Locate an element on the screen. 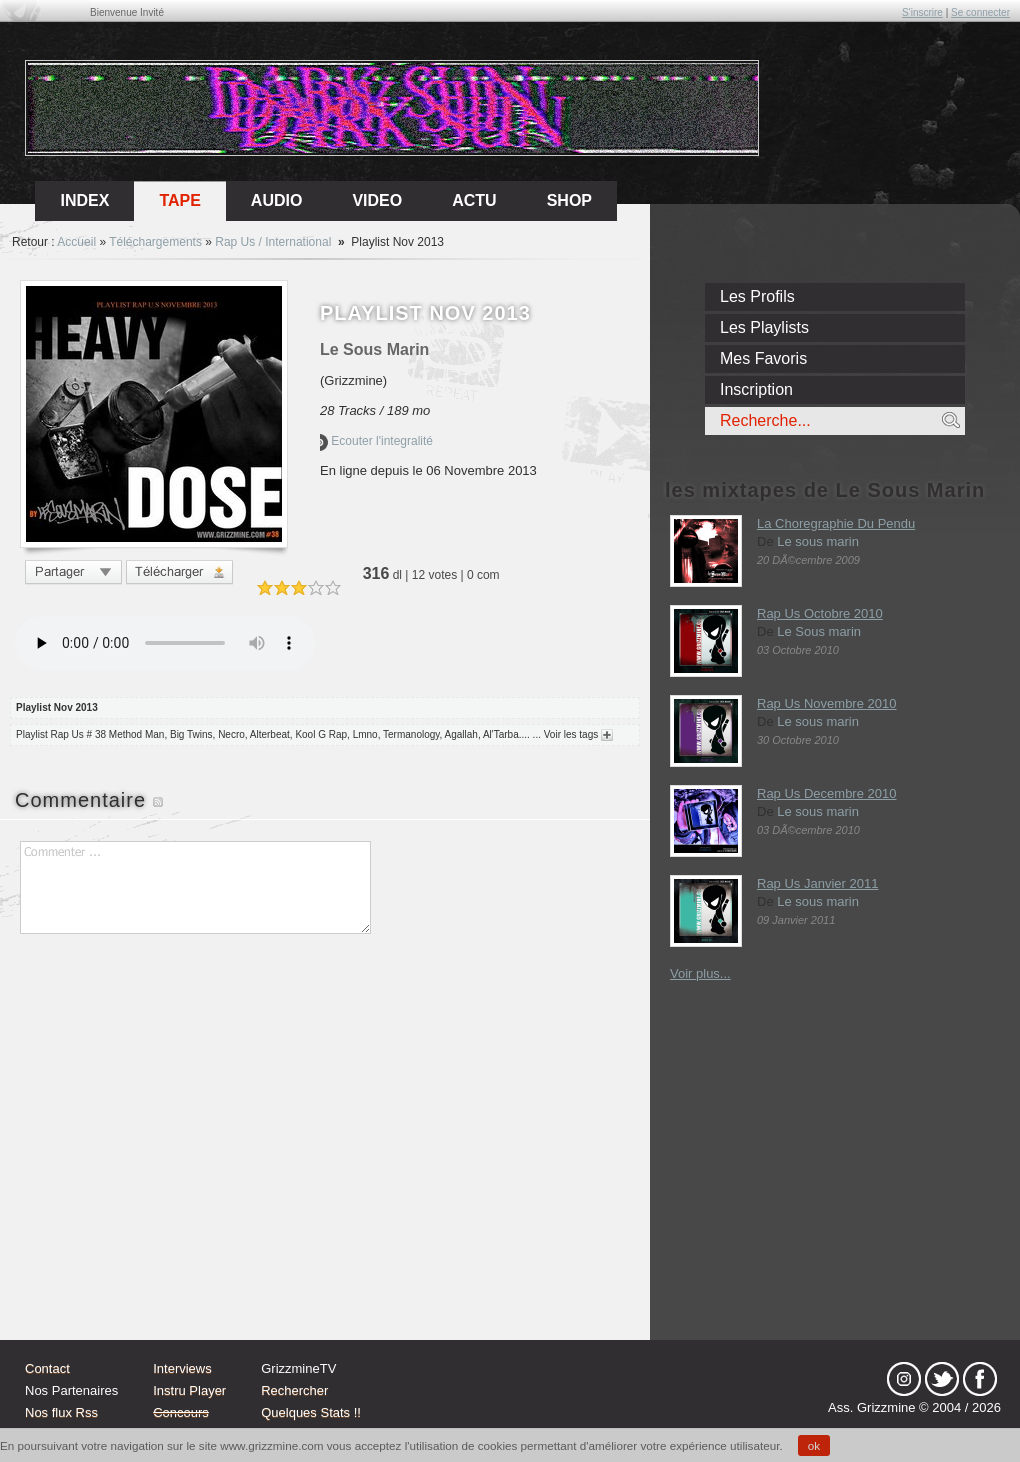 The image size is (1020, 1462). Les Playlists is located at coordinates (764, 327).